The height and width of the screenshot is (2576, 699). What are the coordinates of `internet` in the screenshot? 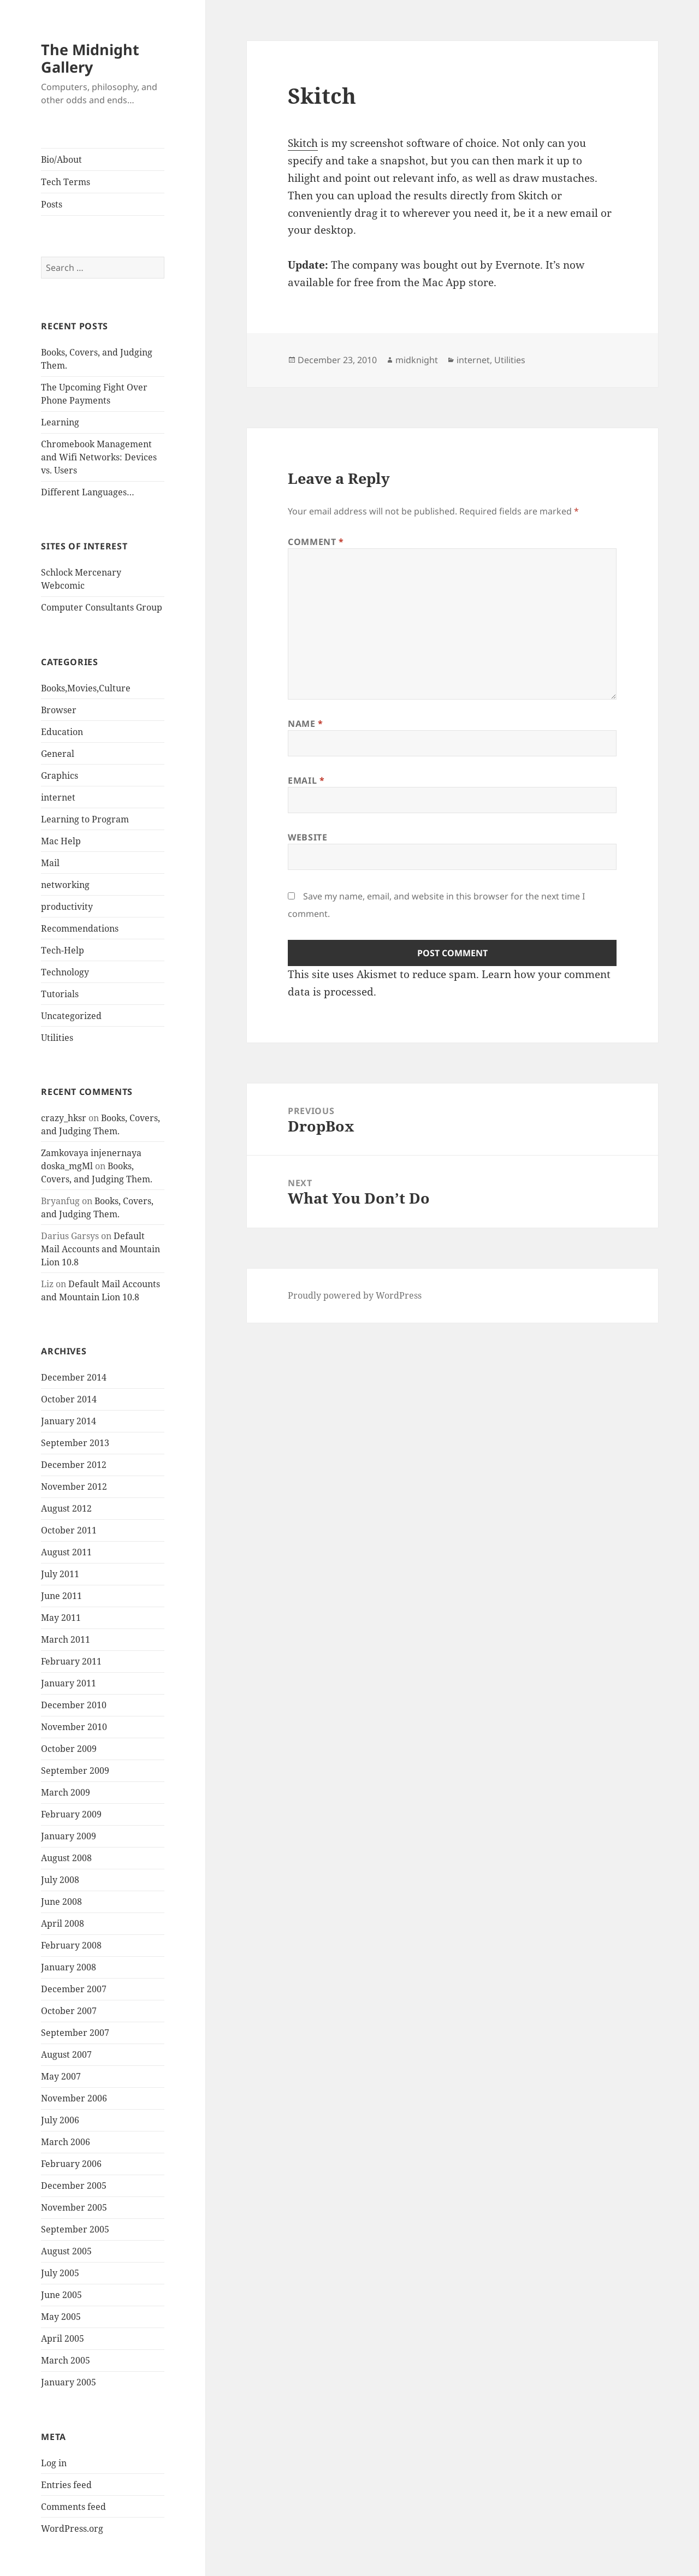 It's located at (58, 797).